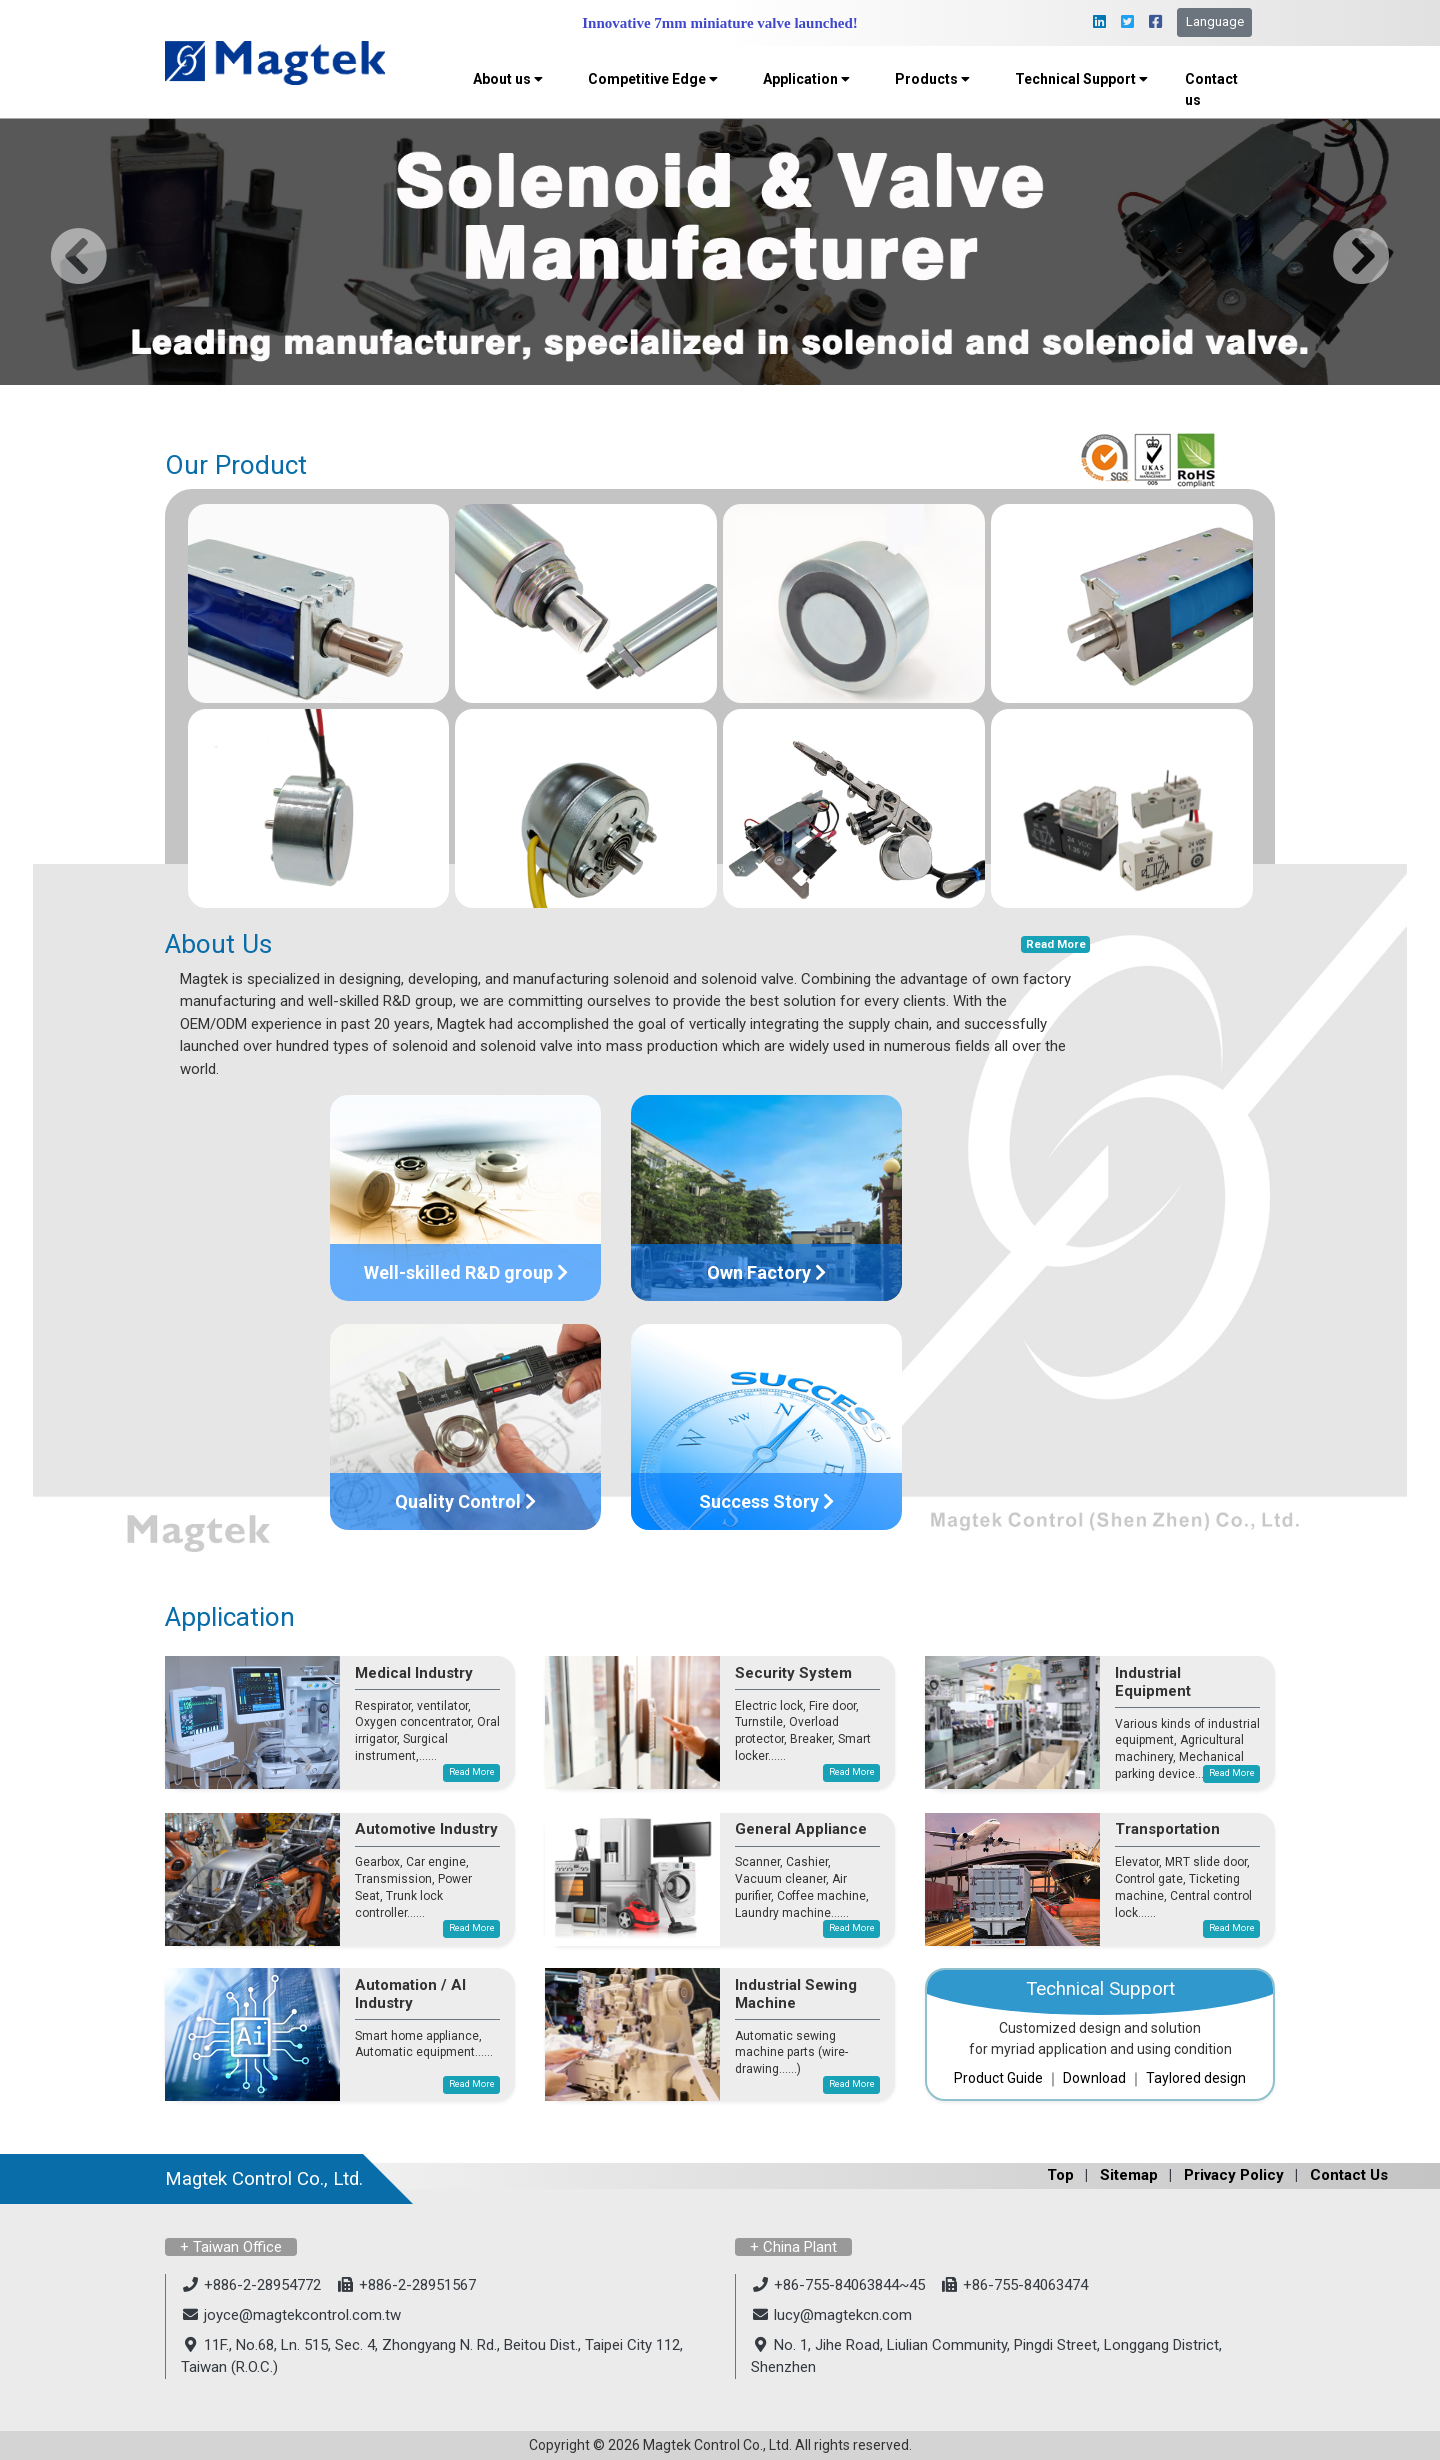 The height and width of the screenshot is (2460, 1440). Describe the element at coordinates (932, 79) in the screenshot. I see `Products [button]` at that location.